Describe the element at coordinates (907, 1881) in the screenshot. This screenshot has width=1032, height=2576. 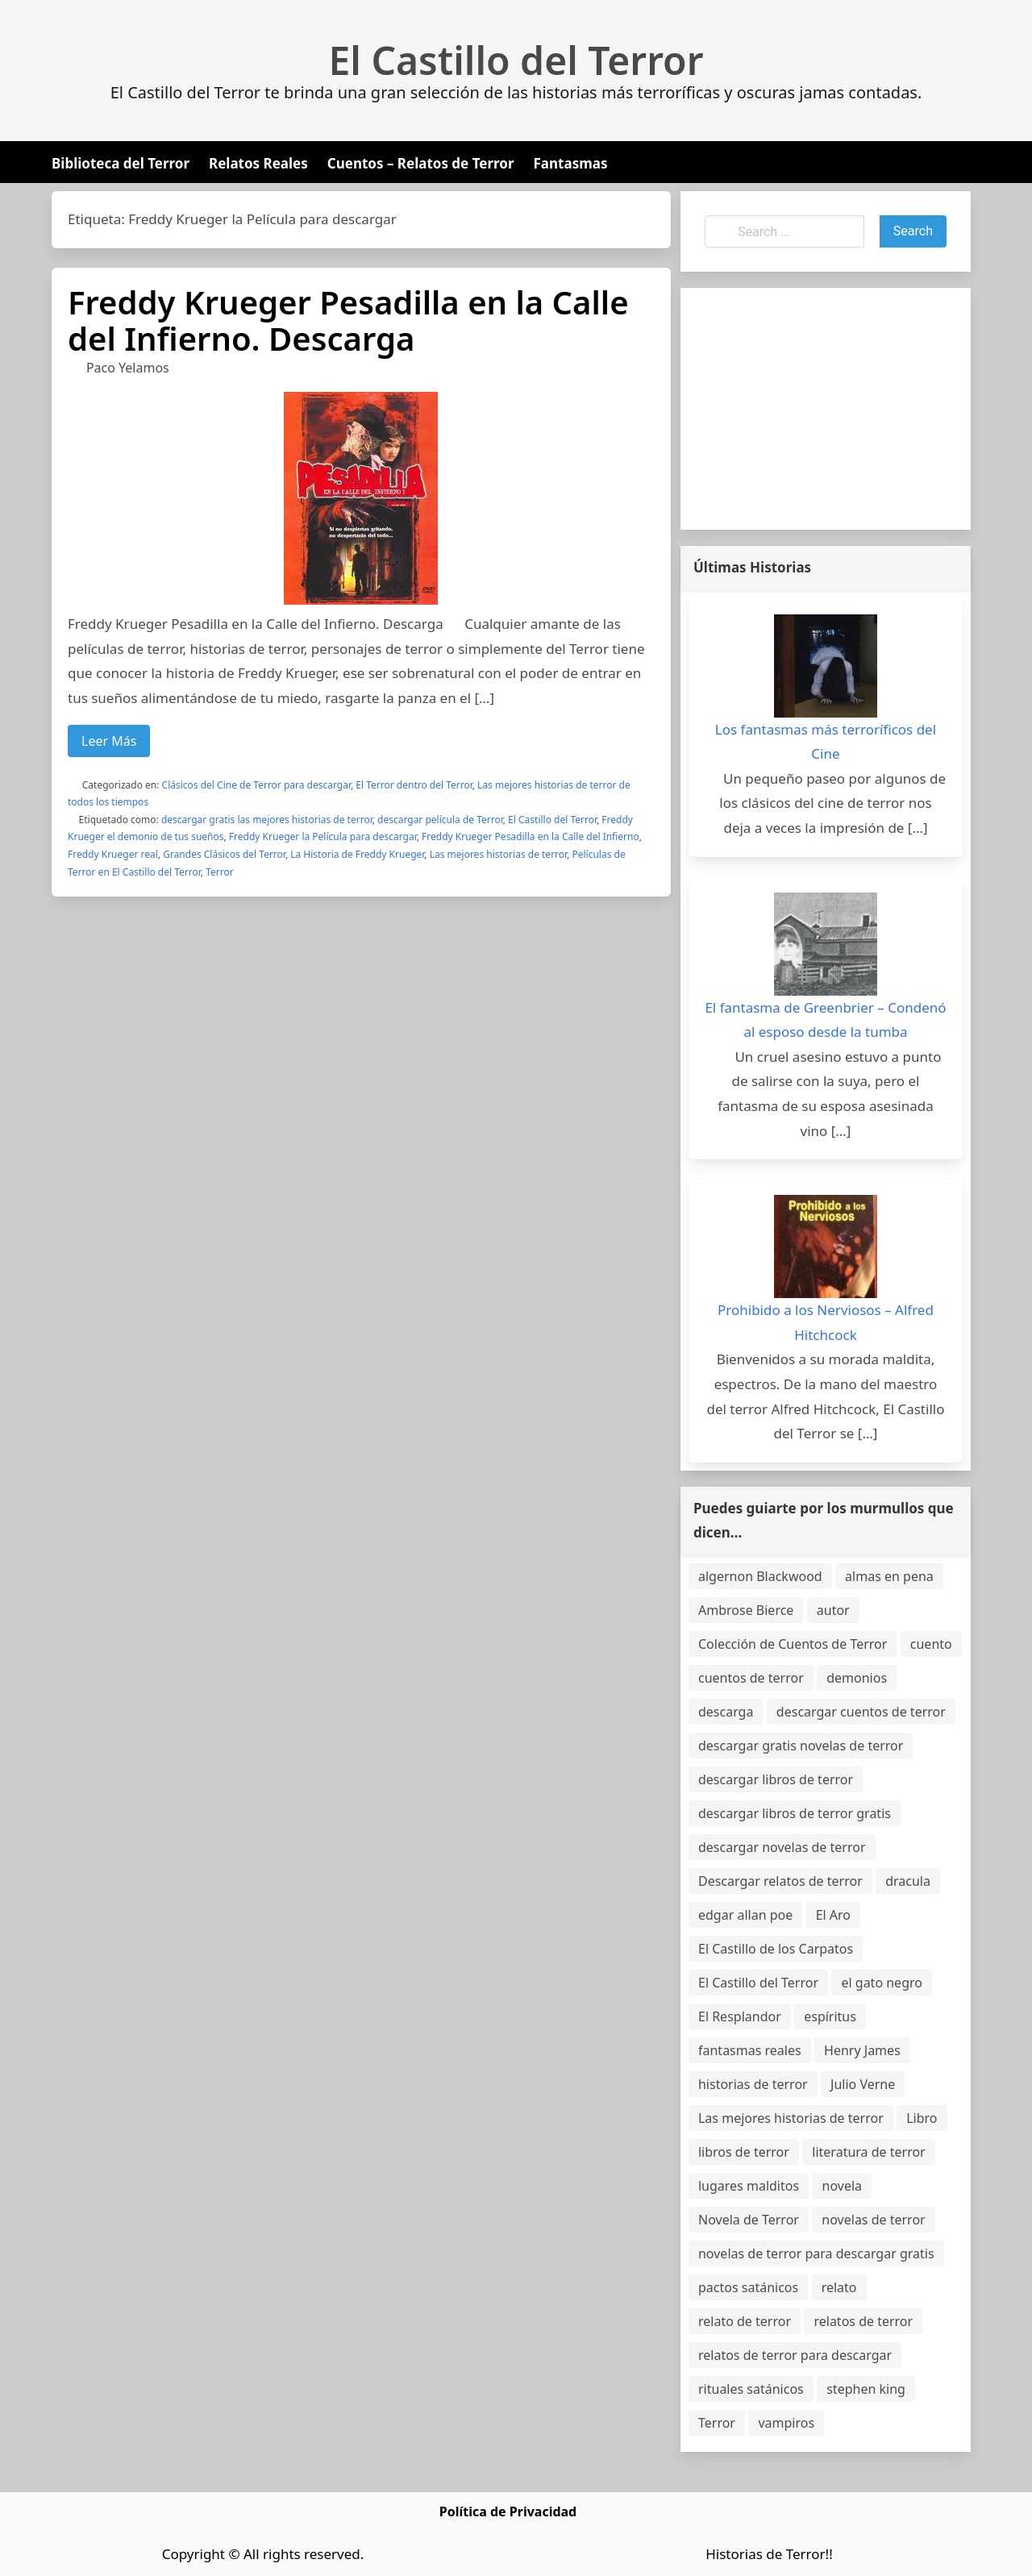
I see `dracula` at that location.